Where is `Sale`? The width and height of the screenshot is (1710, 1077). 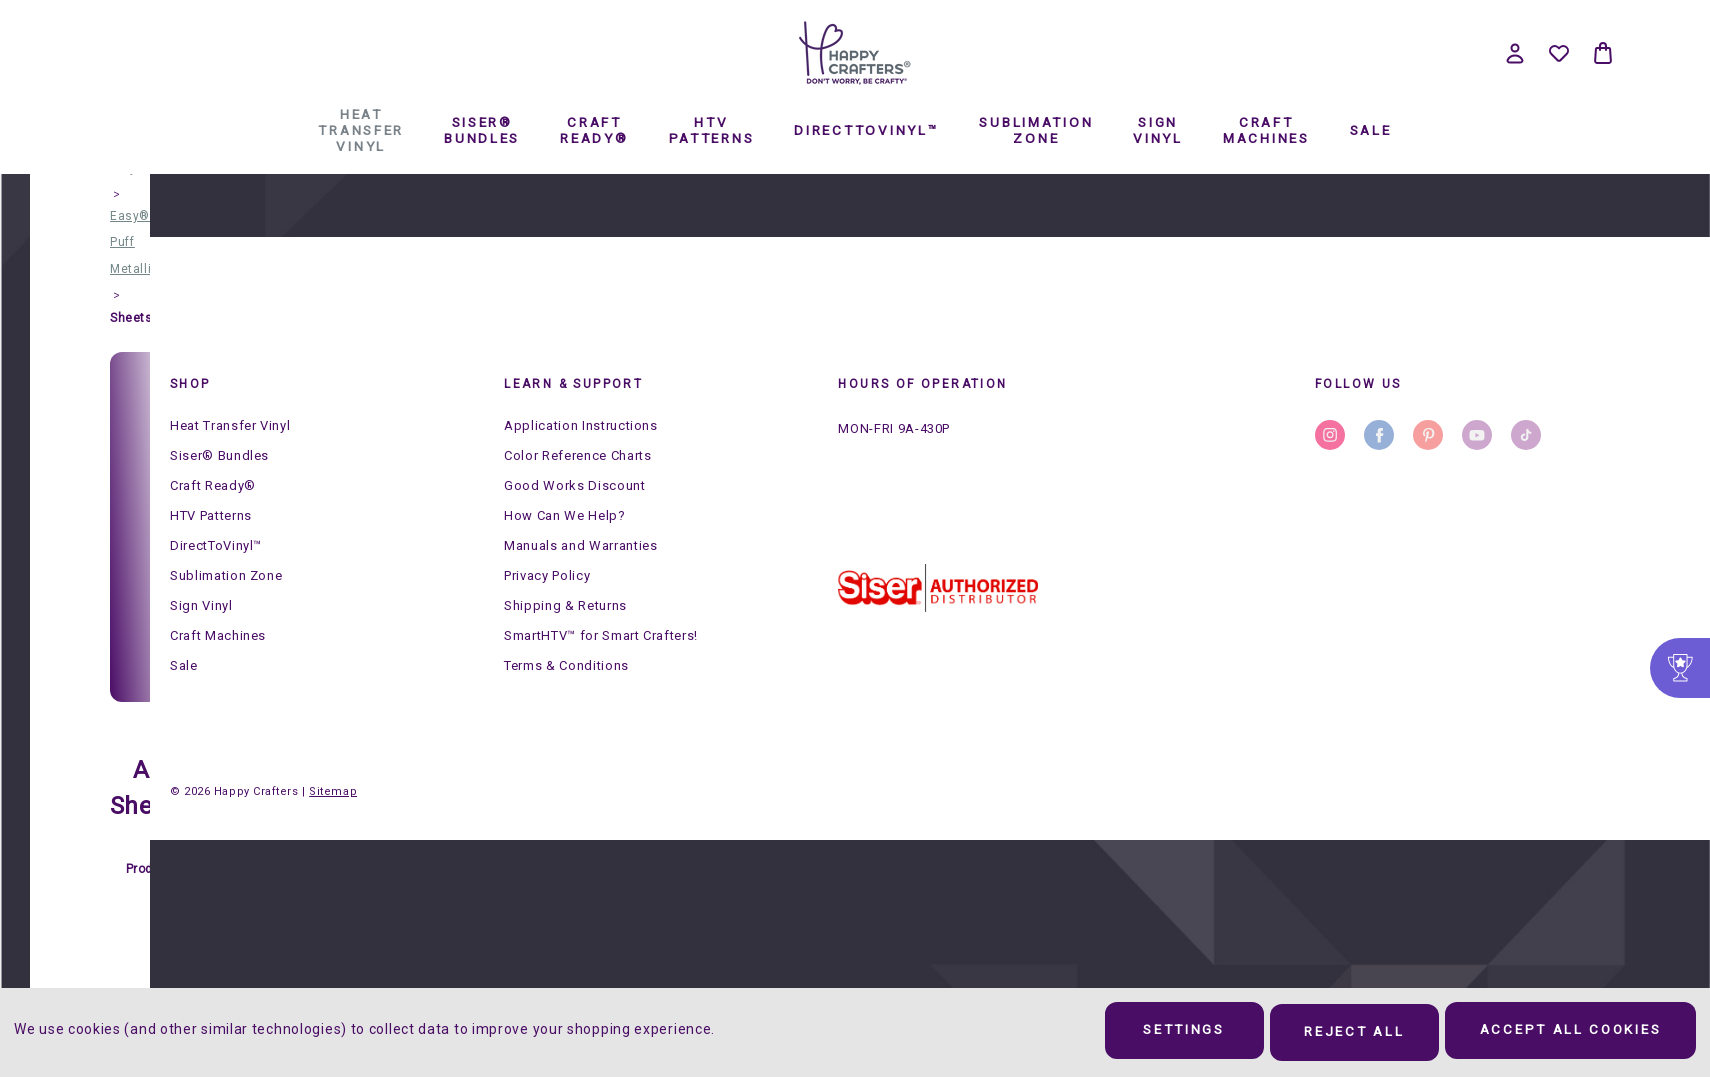 Sale is located at coordinates (1351, 313).